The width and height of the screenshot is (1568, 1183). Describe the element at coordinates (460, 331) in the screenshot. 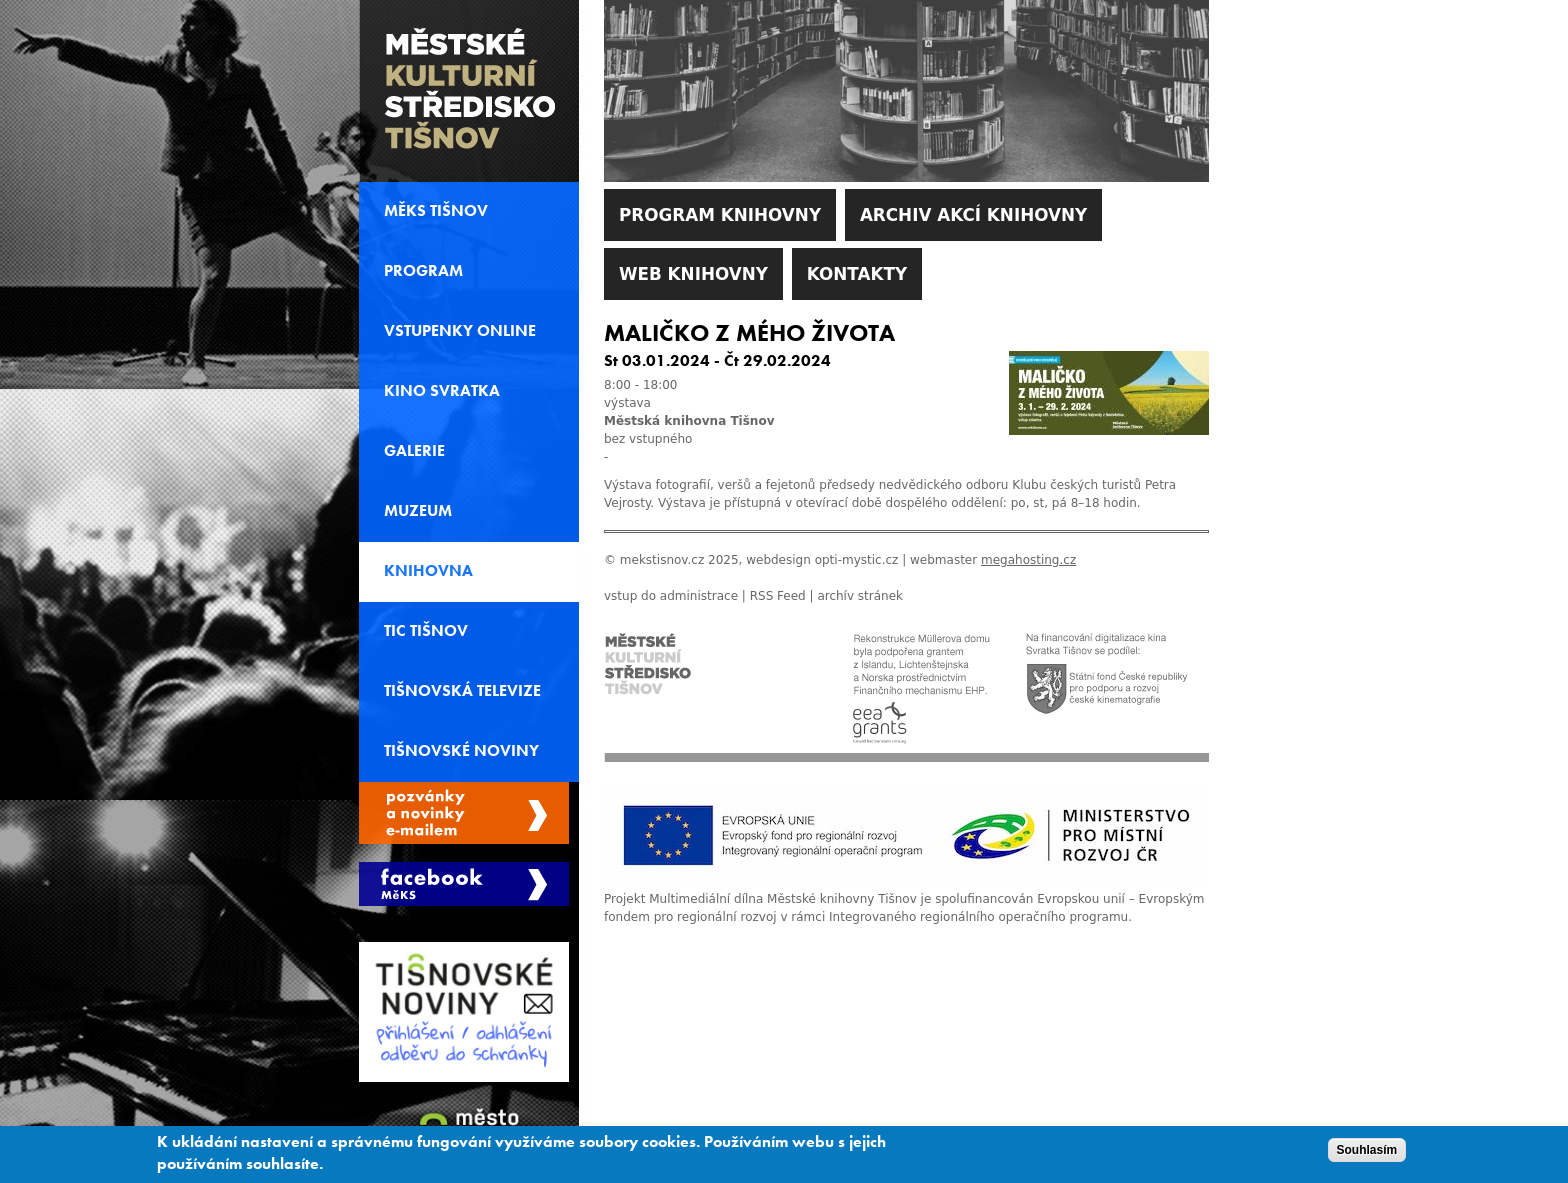

I see `Vstupenky online` at that location.